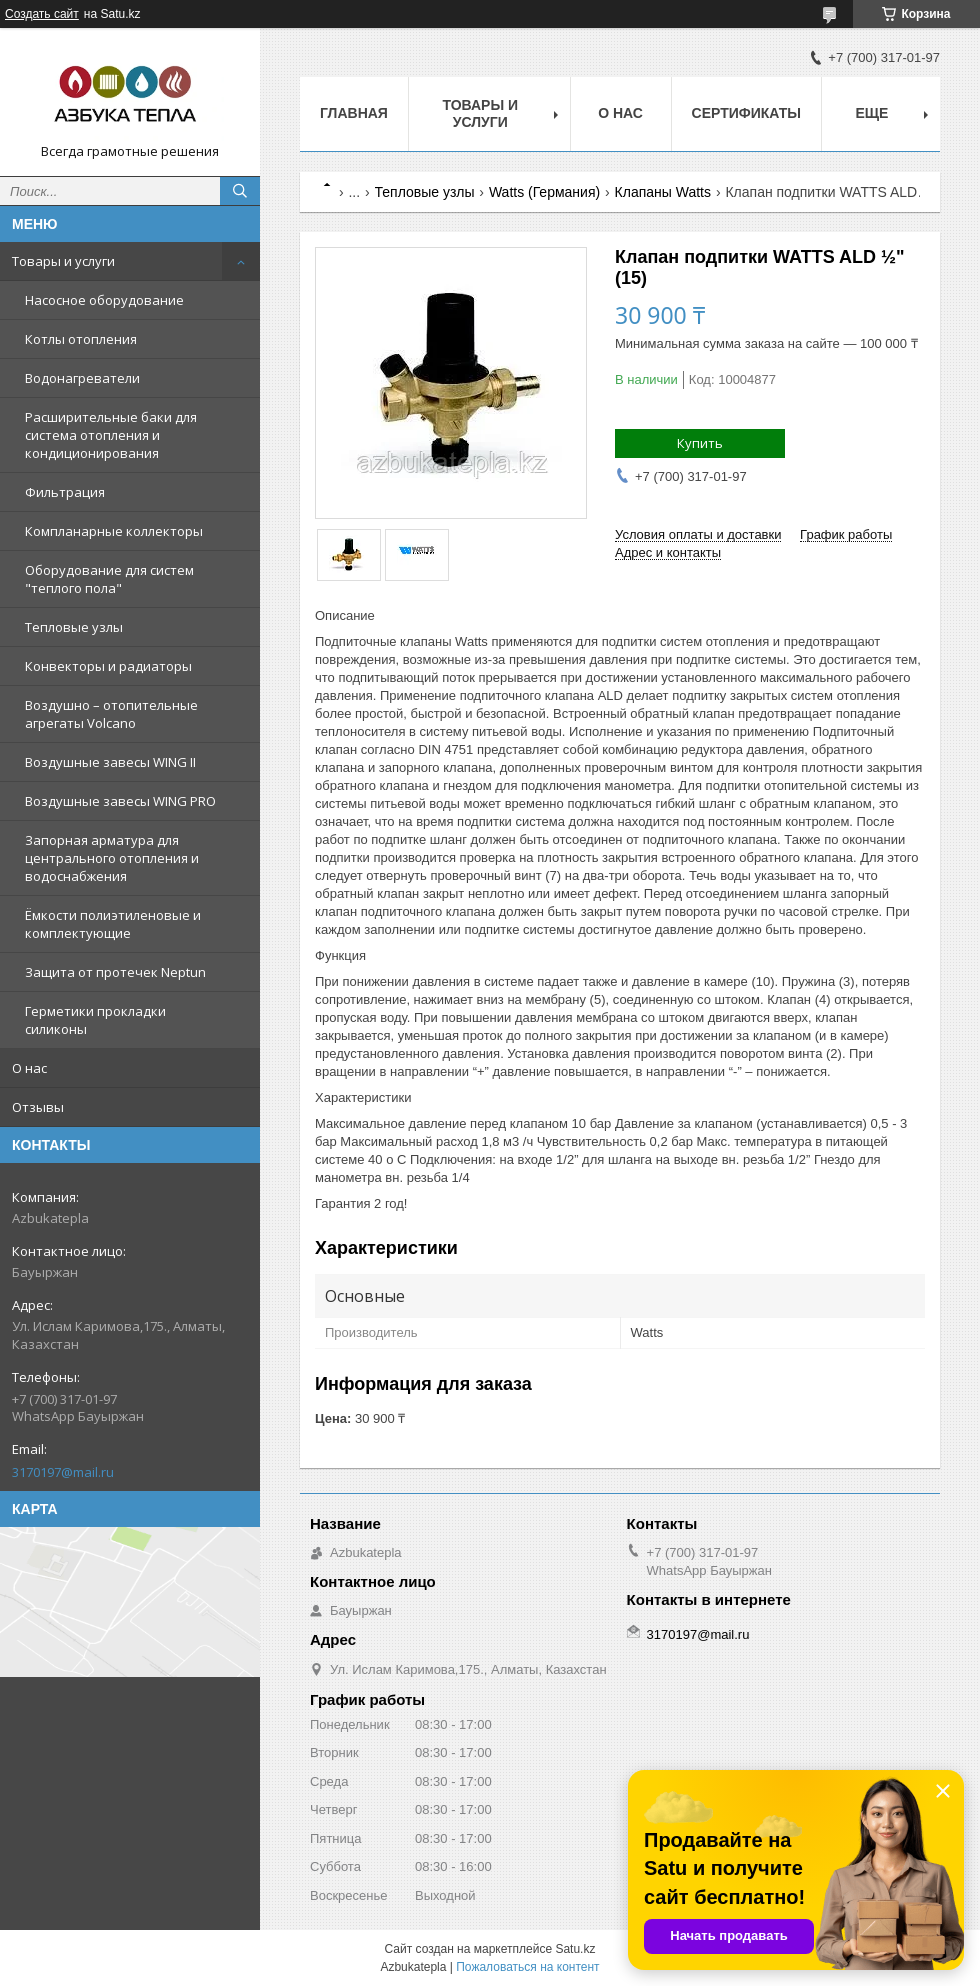 This screenshot has height=1986, width=980. What do you see at coordinates (663, 192) in the screenshot?
I see `Клапаны Watts` at bounding box center [663, 192].